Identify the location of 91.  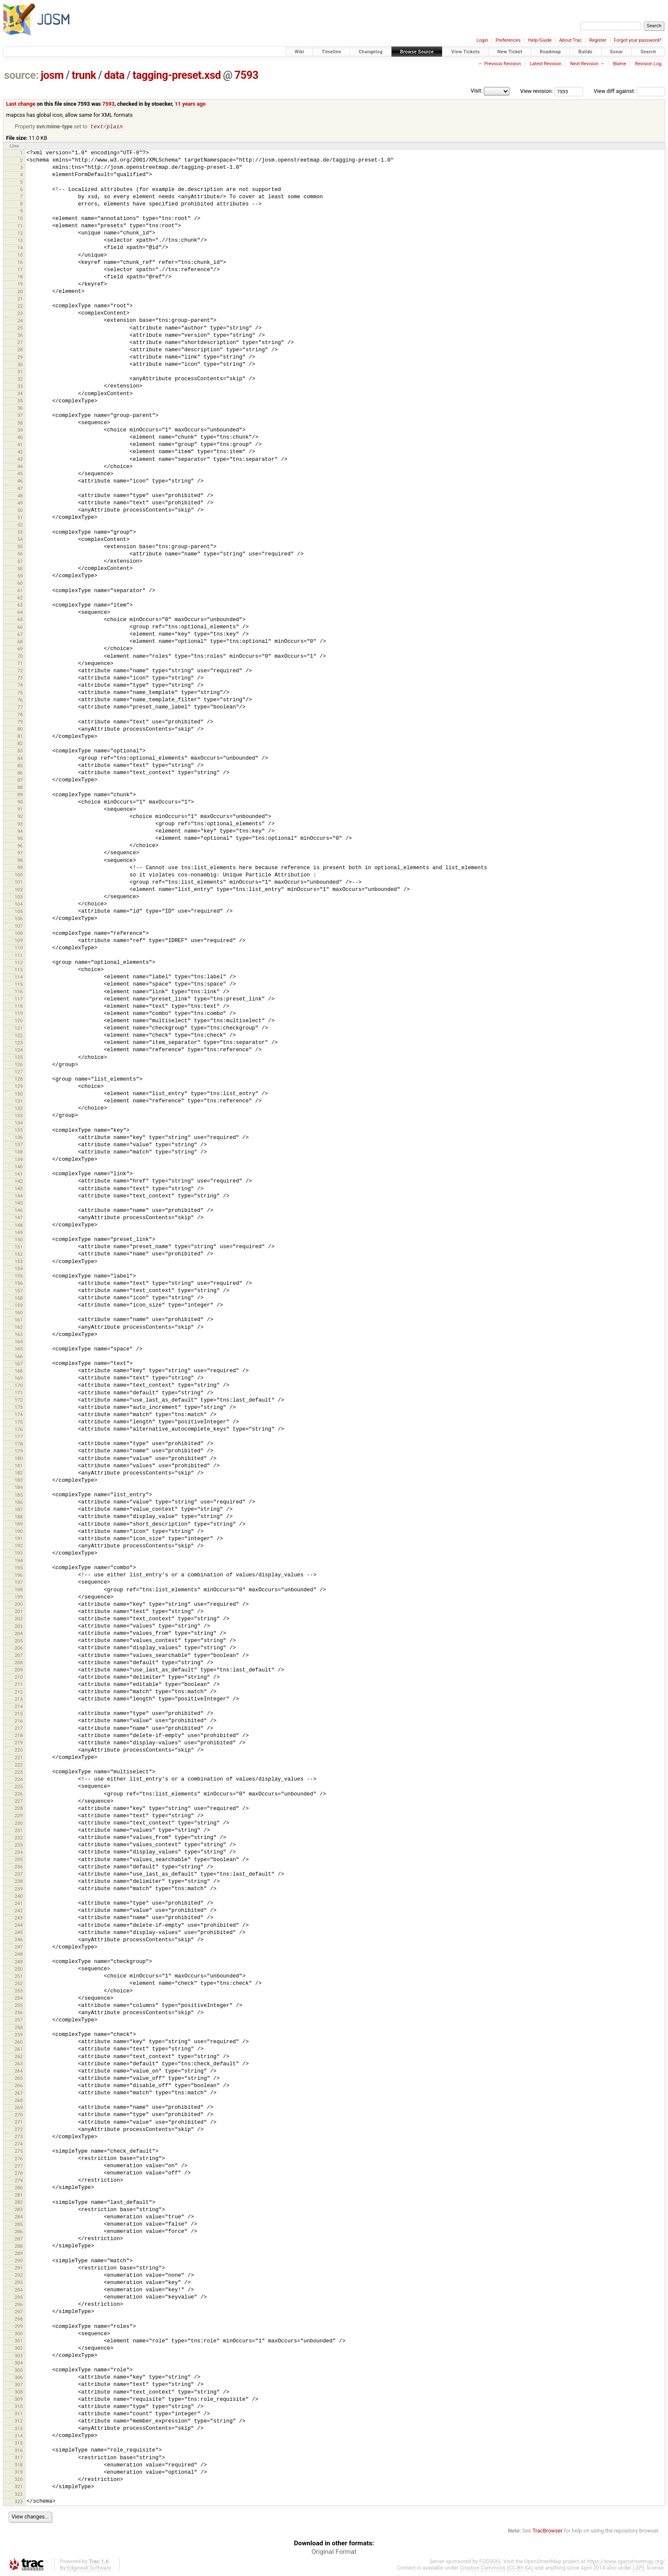
(20, 809).